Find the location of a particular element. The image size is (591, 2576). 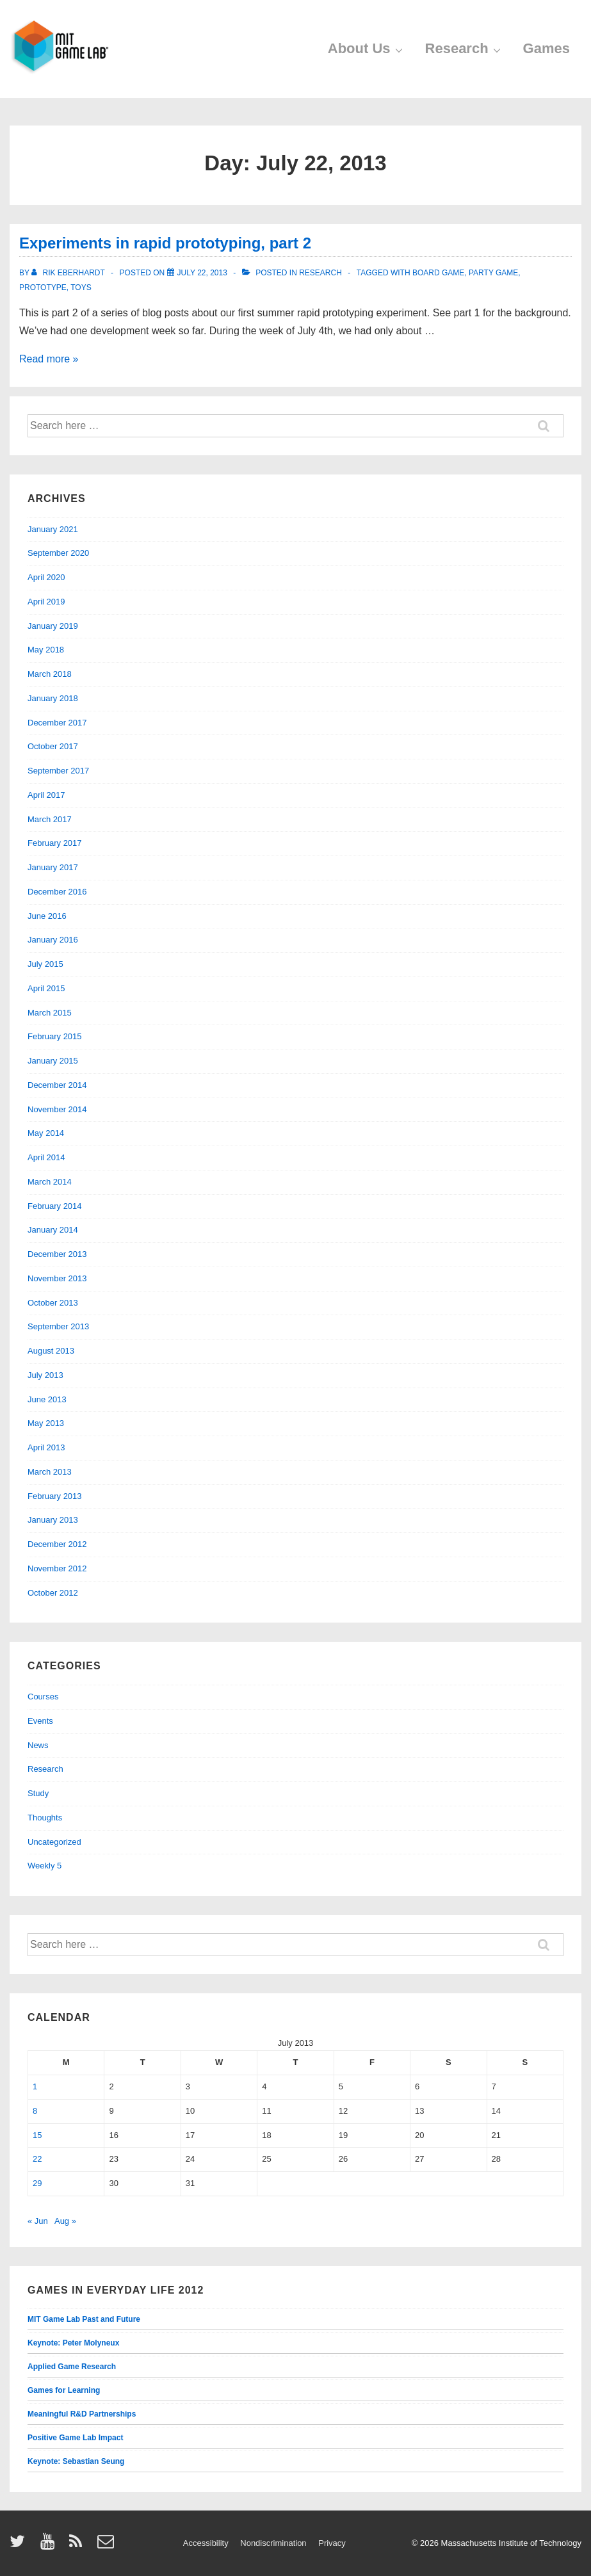

Uncategorized is located at coordinates (54, 1842).